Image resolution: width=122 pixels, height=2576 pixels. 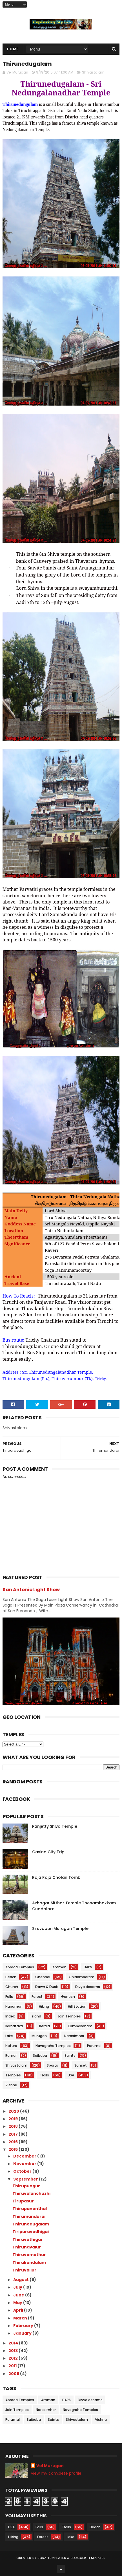 I want to click on karnataka, so click(x=14, y=2026).